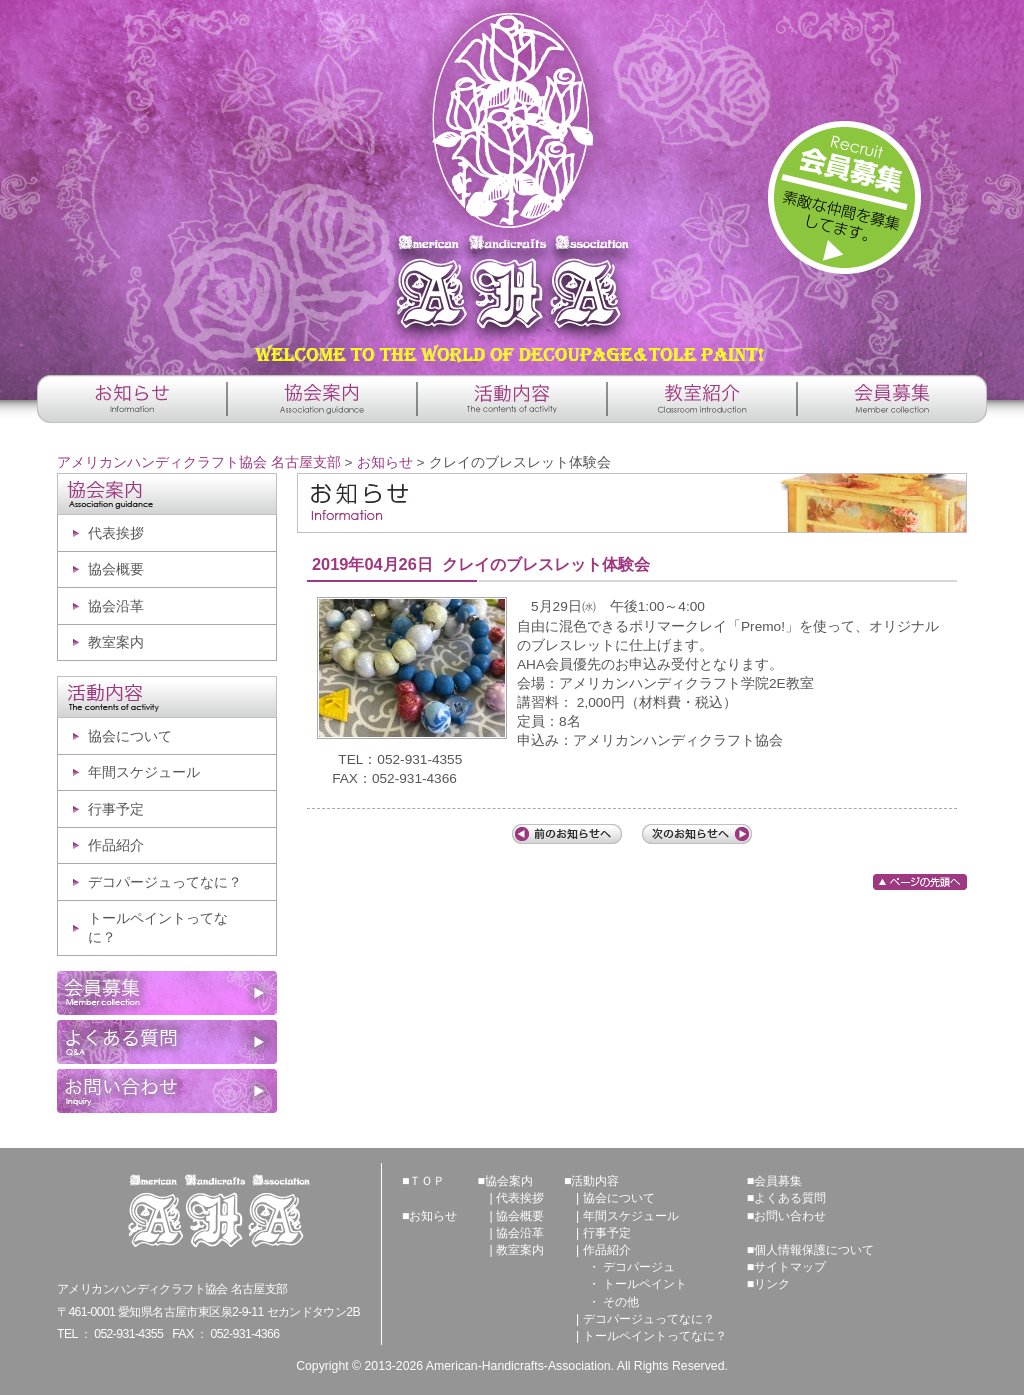 The width and height of the screenshot is (1024, 1395). What do you see at coordinates (790, 1198) in the screenshot?
I see `よくある質問` at bounding box center [790, 1198].